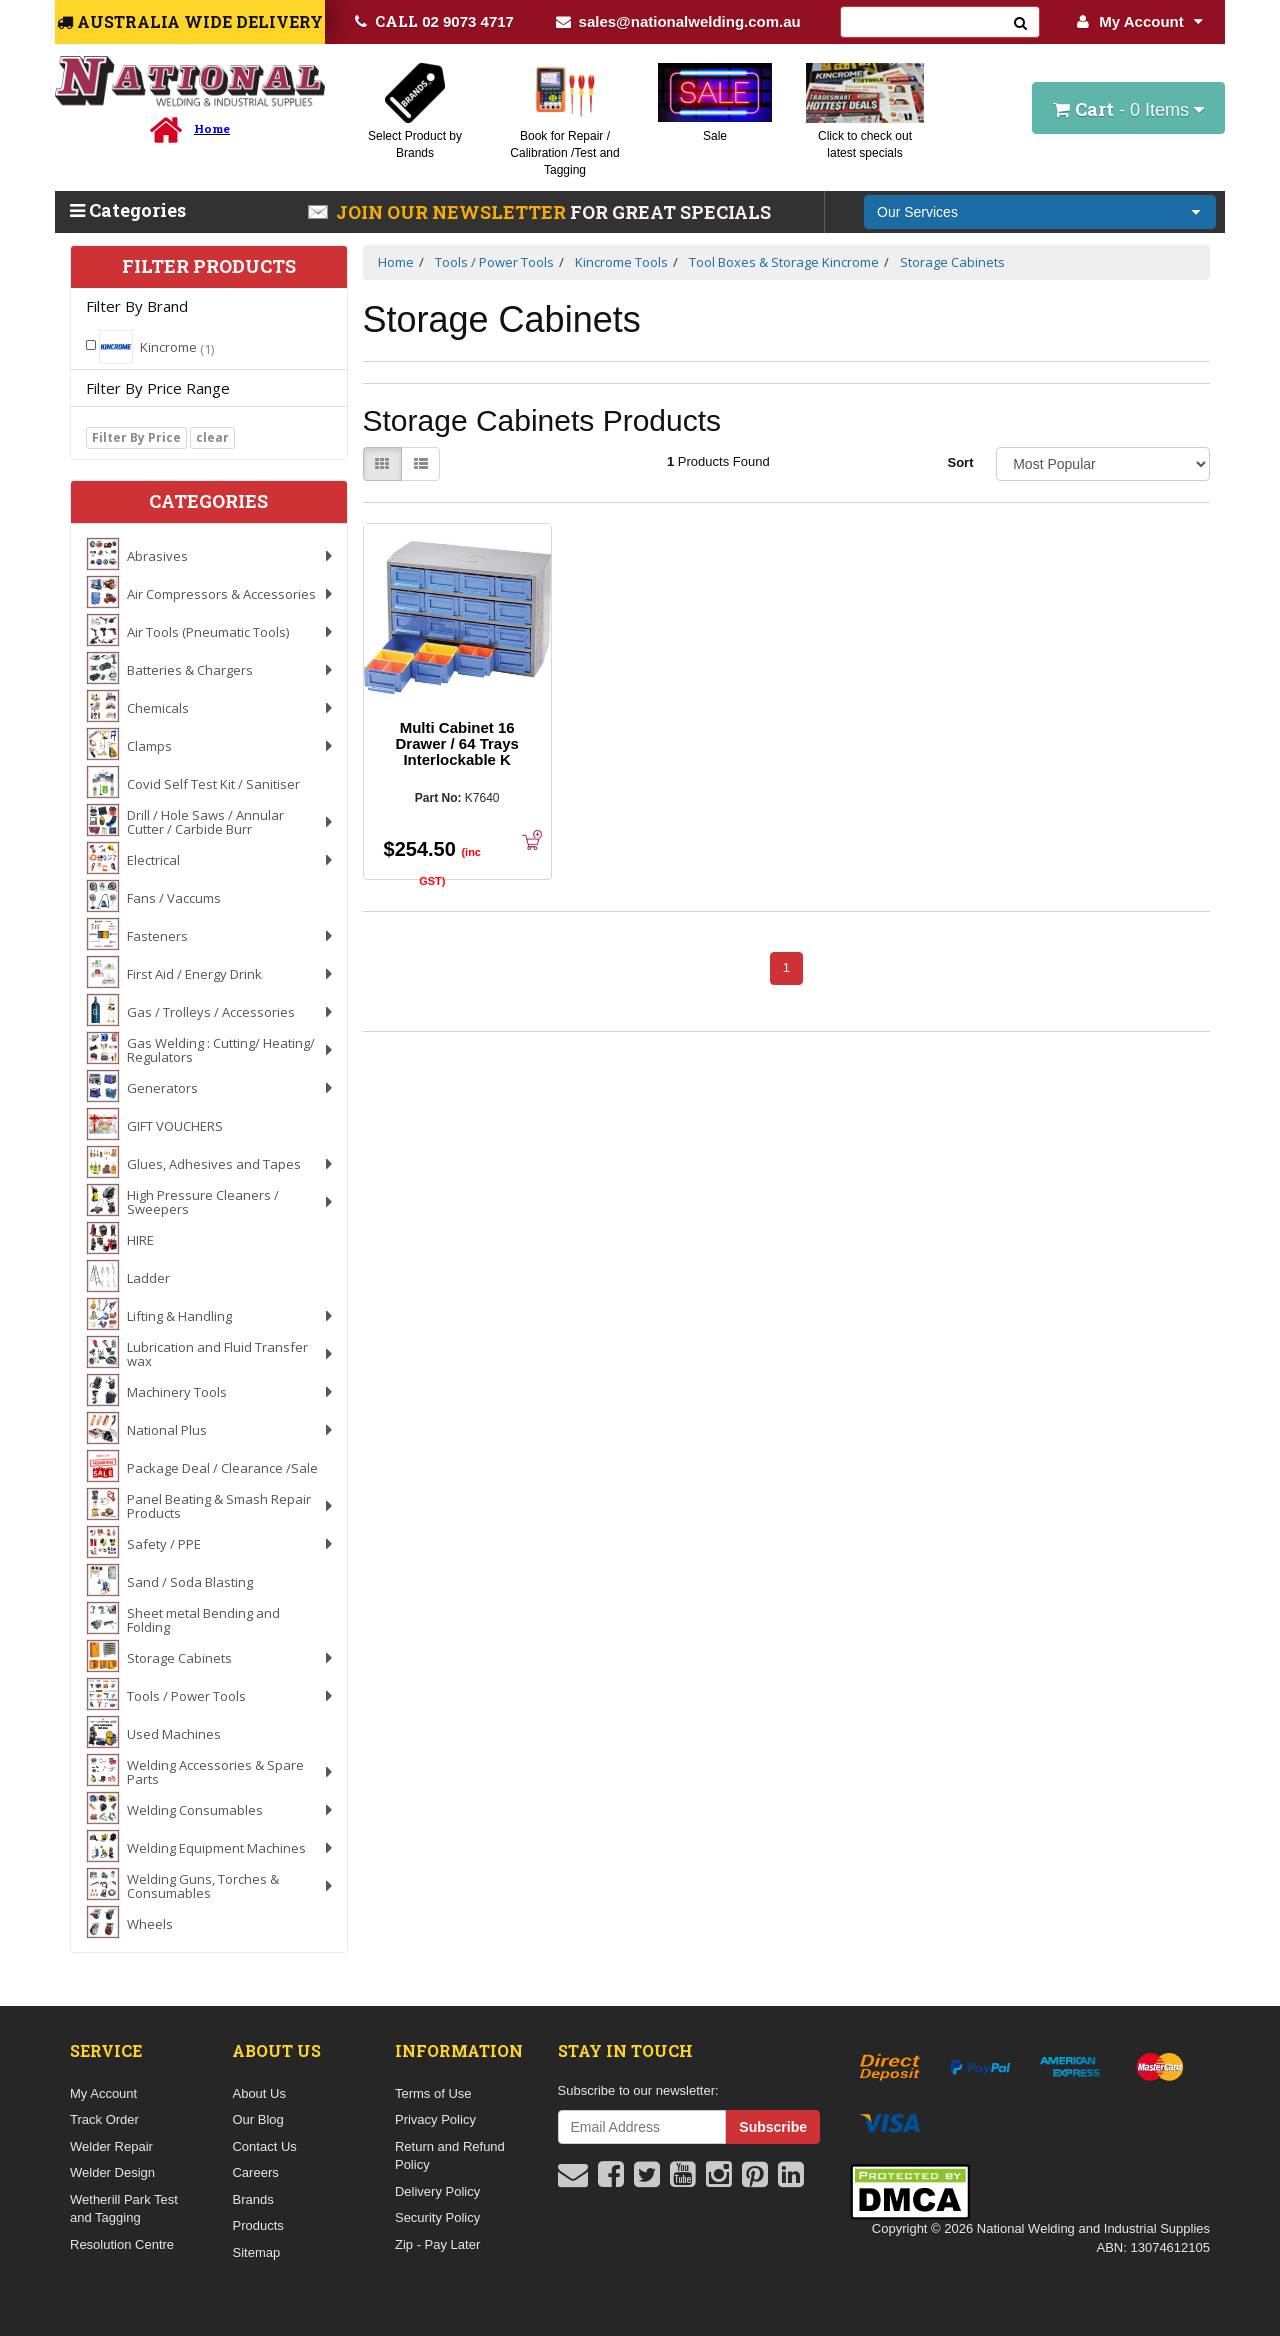 The width and height of the screenshot is (1280, 2336). What do you see at coordinates (212, 437) in the screenshot?
I see `clear` at bounding box center [212, 437].